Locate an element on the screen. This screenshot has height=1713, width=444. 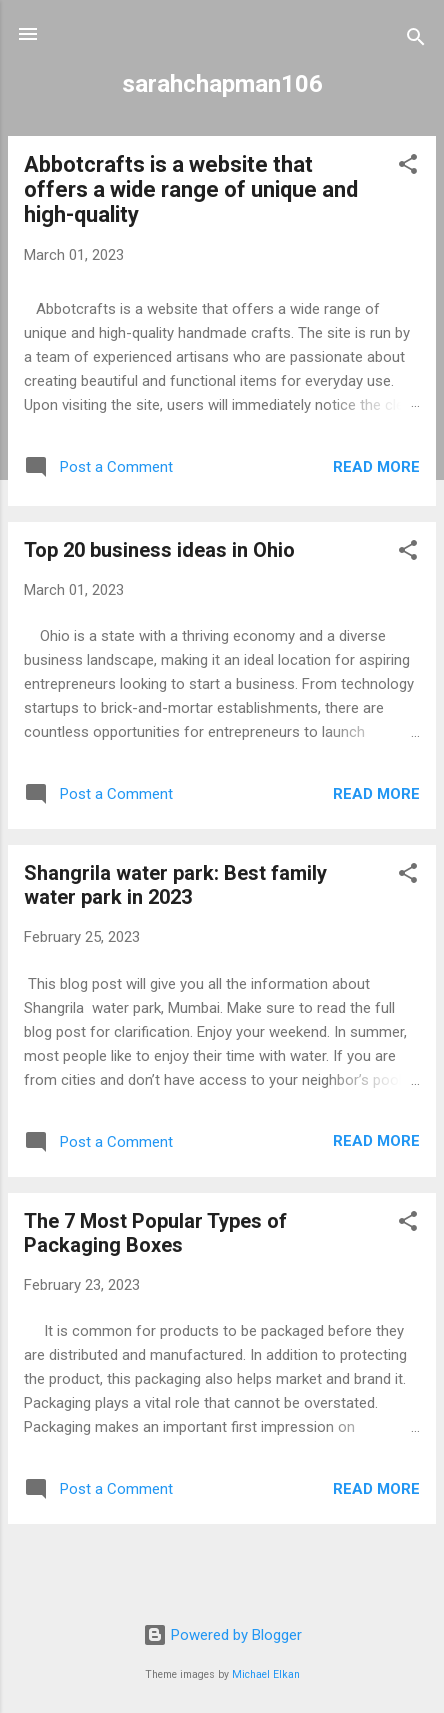
Michael Elkan is located at coordinates (266, 1674).